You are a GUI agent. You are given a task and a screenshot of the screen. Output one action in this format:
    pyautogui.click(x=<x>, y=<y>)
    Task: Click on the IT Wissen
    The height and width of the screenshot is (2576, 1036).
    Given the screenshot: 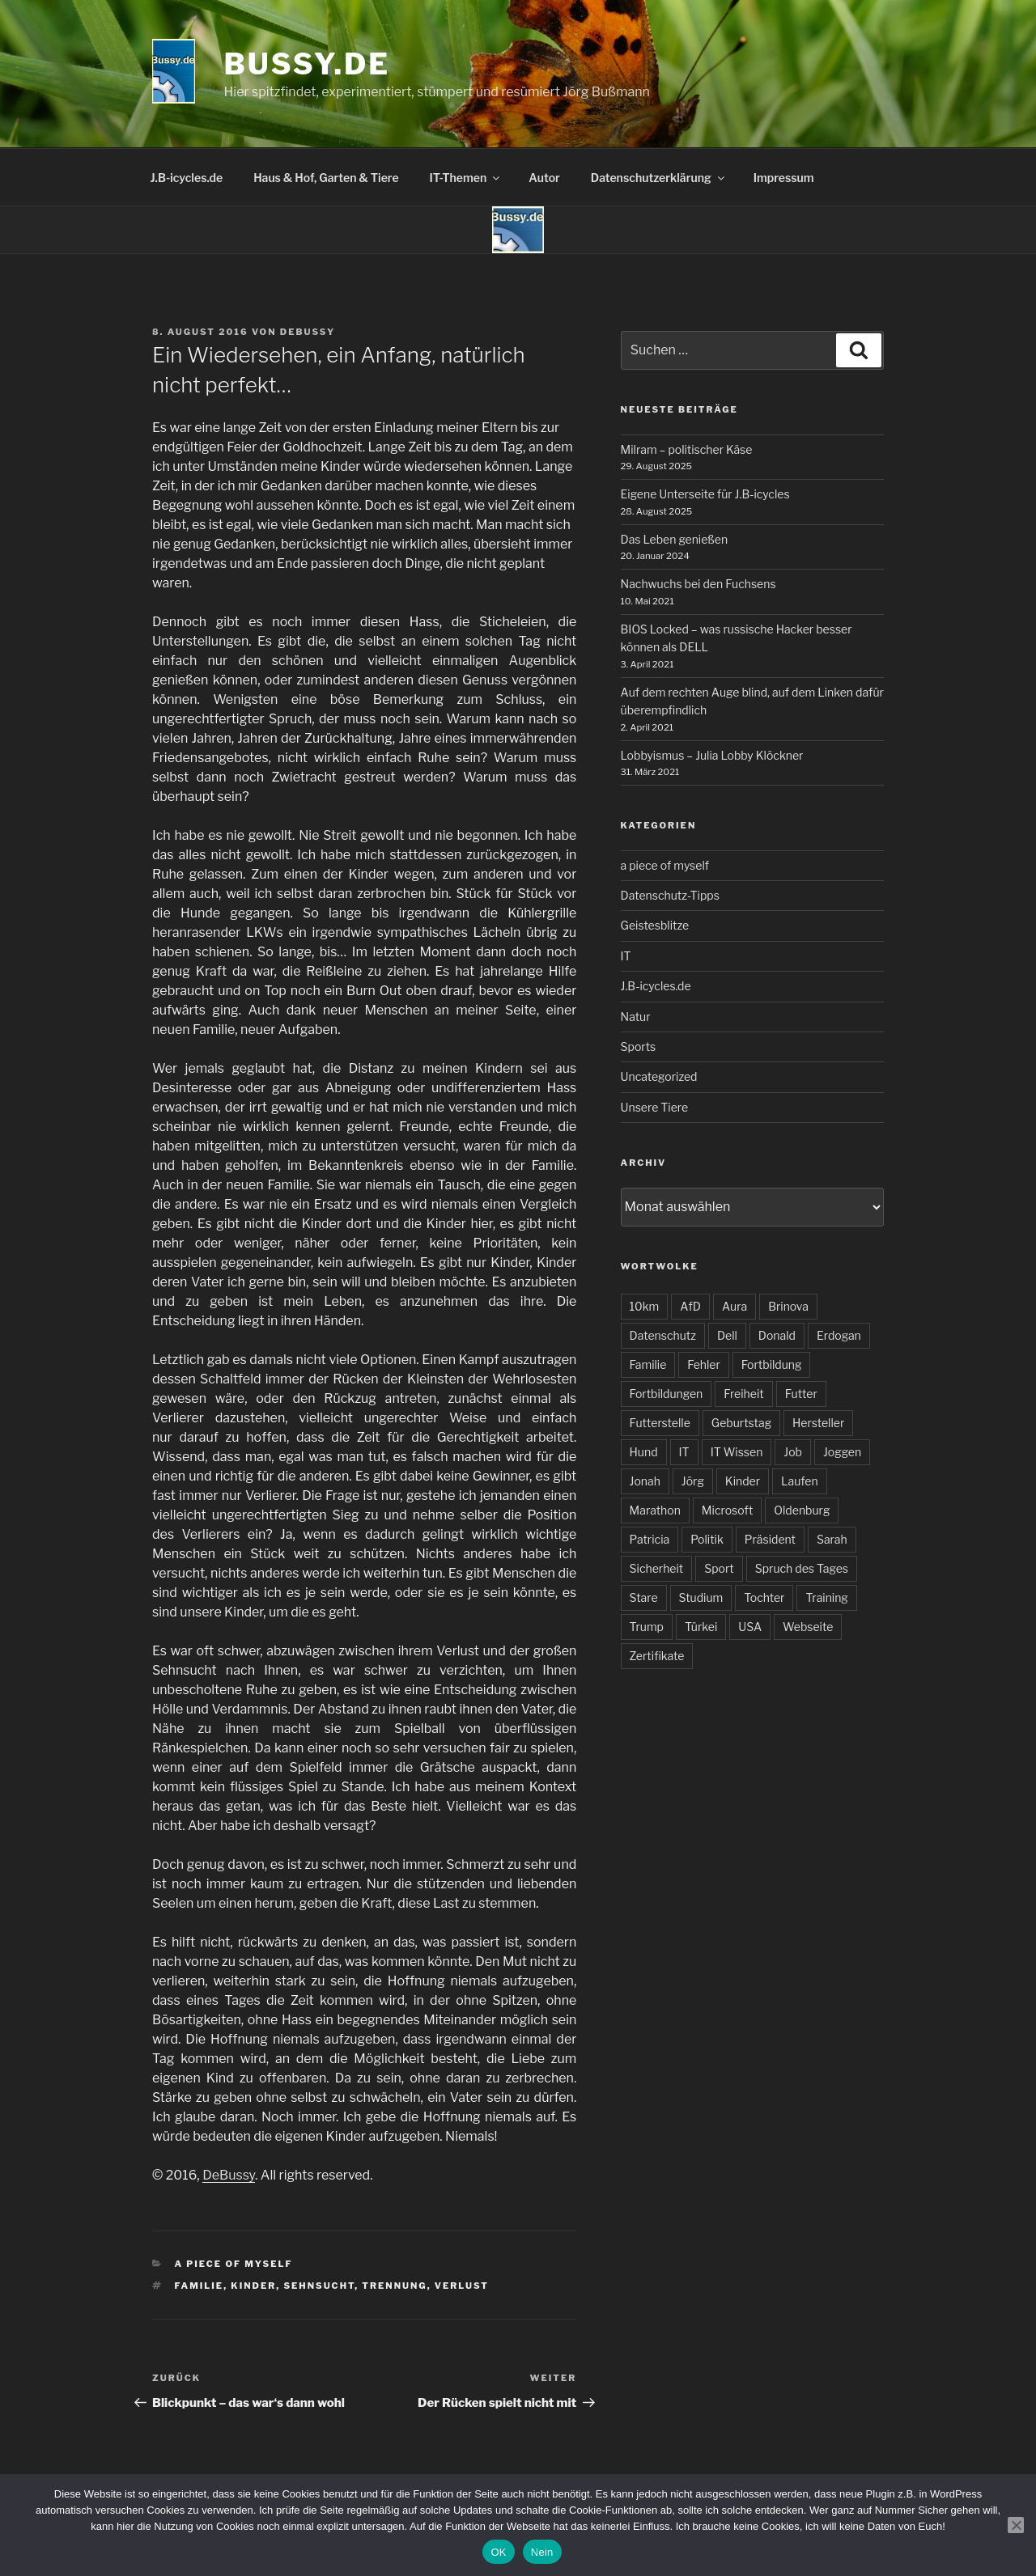 What is the action you would take?
    pyautogui.click(x=737, y=1452)
    